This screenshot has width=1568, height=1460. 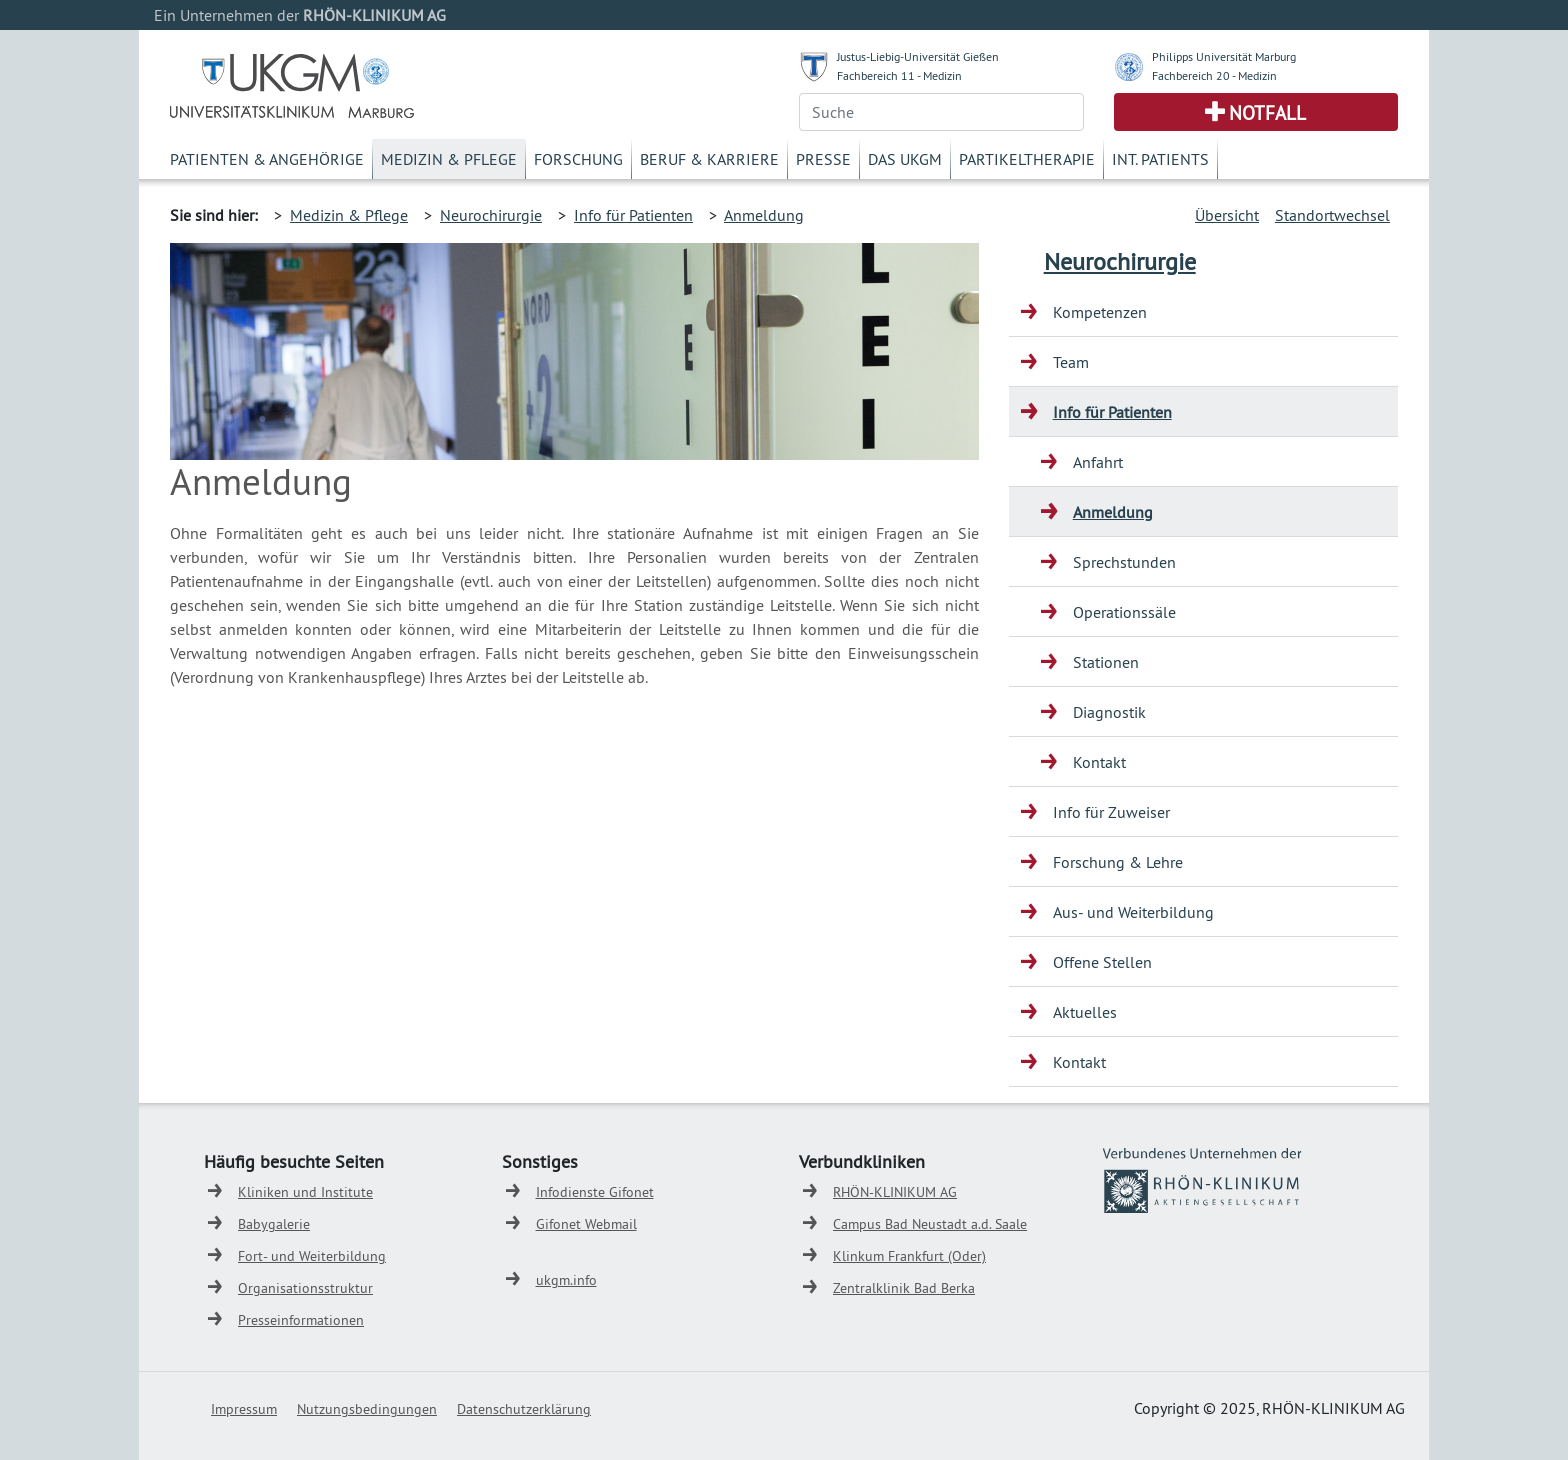 What do you see at coordinates (578, 159) in the screenshot?
I see `Forschung` at bounding box center [578, 159].